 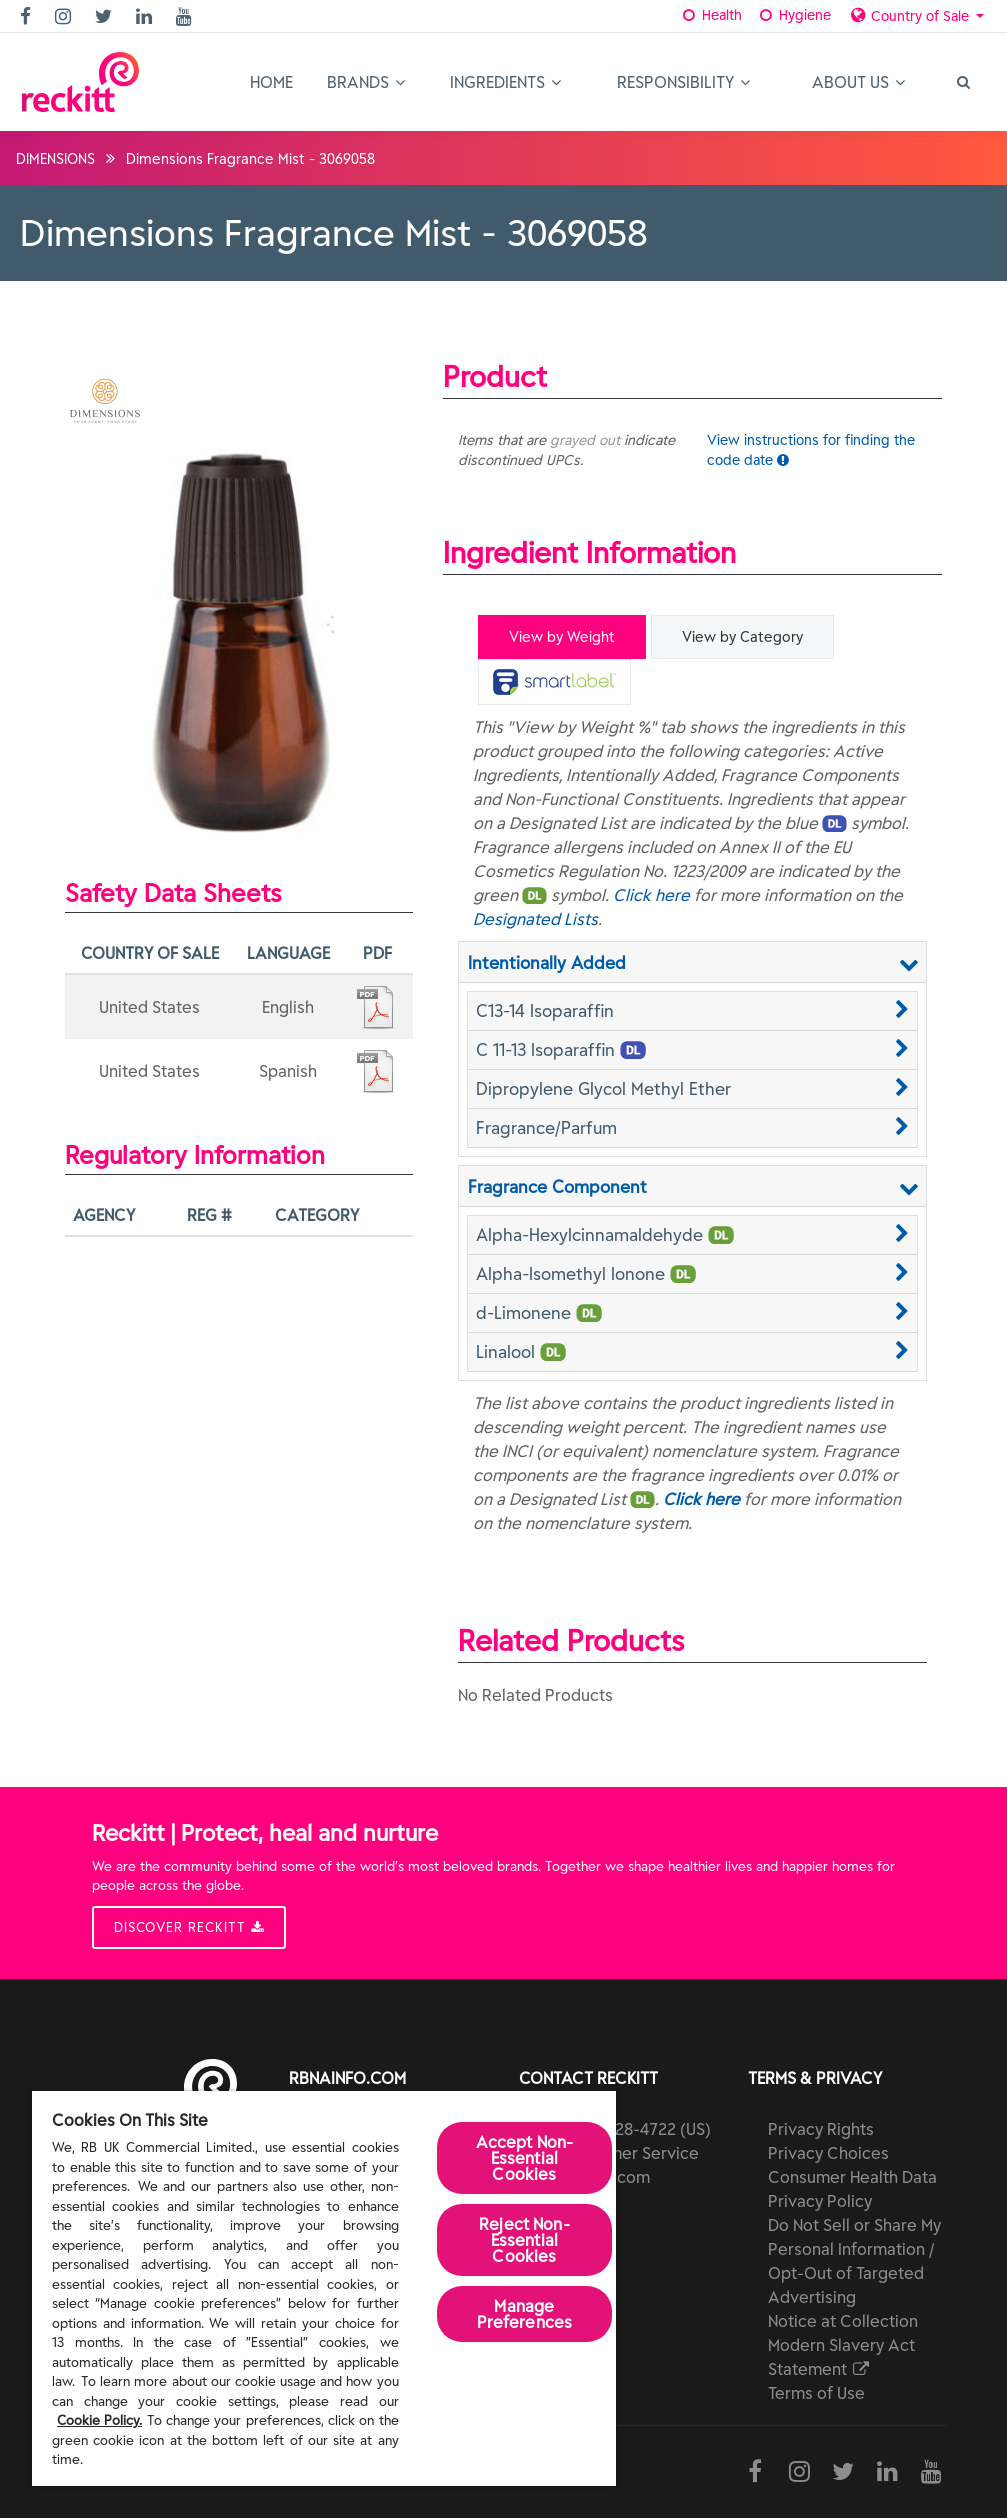 I want to click on Ingredients, so click(x=505, y=82).